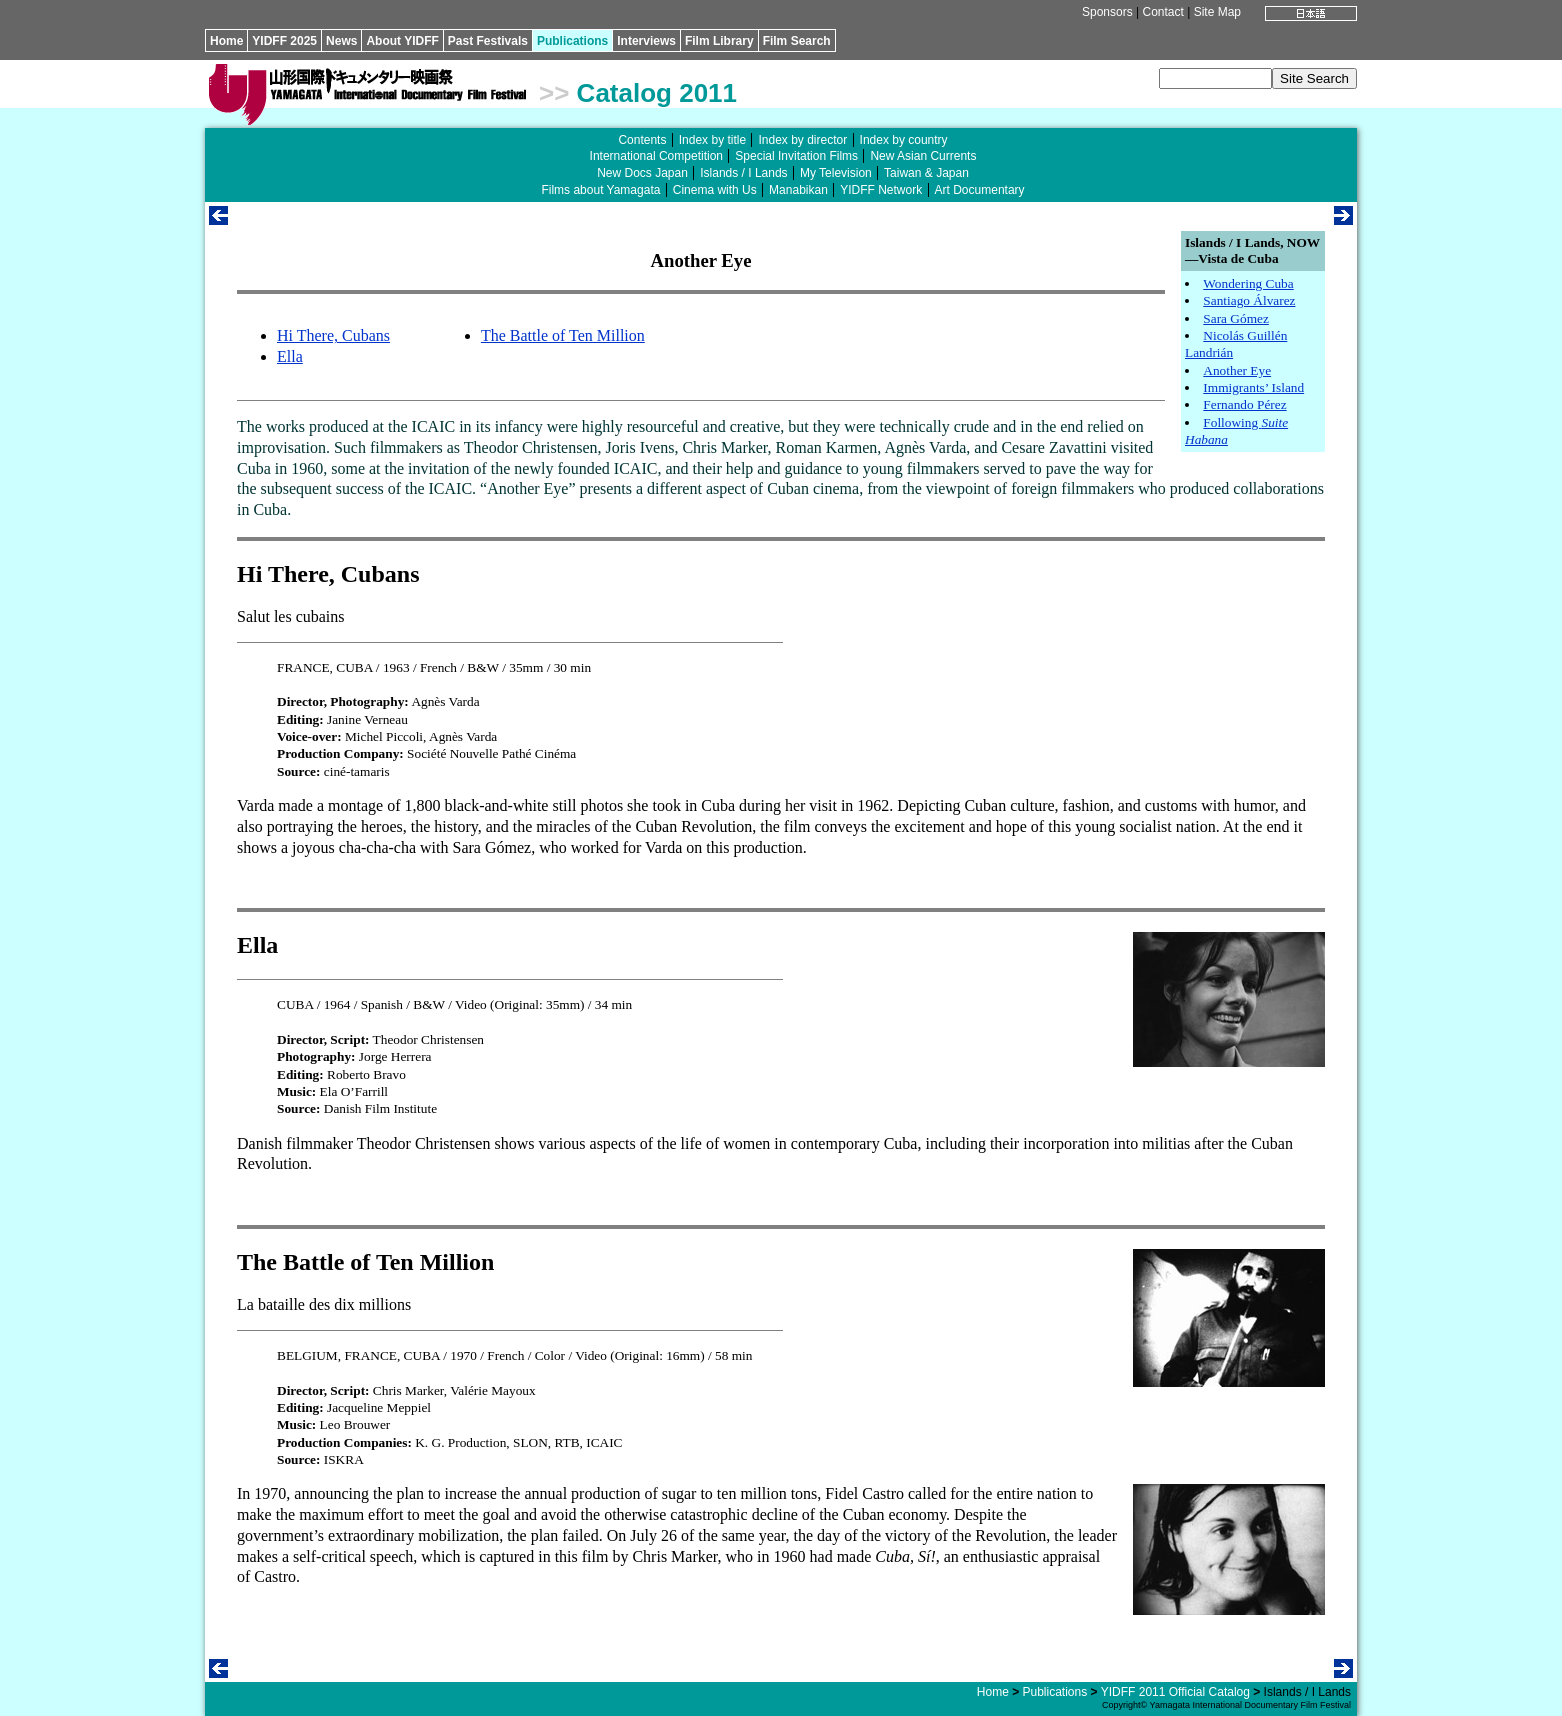 The height and width of the screenshot is (1716, 1562). What do you see at coordinates (802, 140) in the screenshot?
I see `Index by director` at bounding box center [802, 140].